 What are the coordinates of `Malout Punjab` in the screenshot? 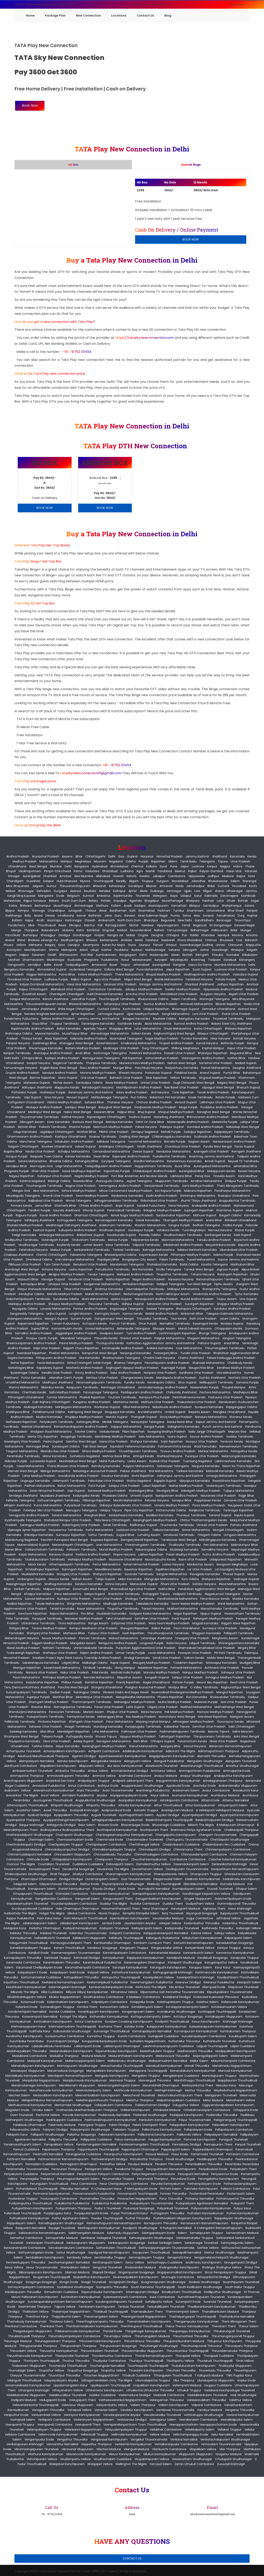 It's located at (61, 1250).